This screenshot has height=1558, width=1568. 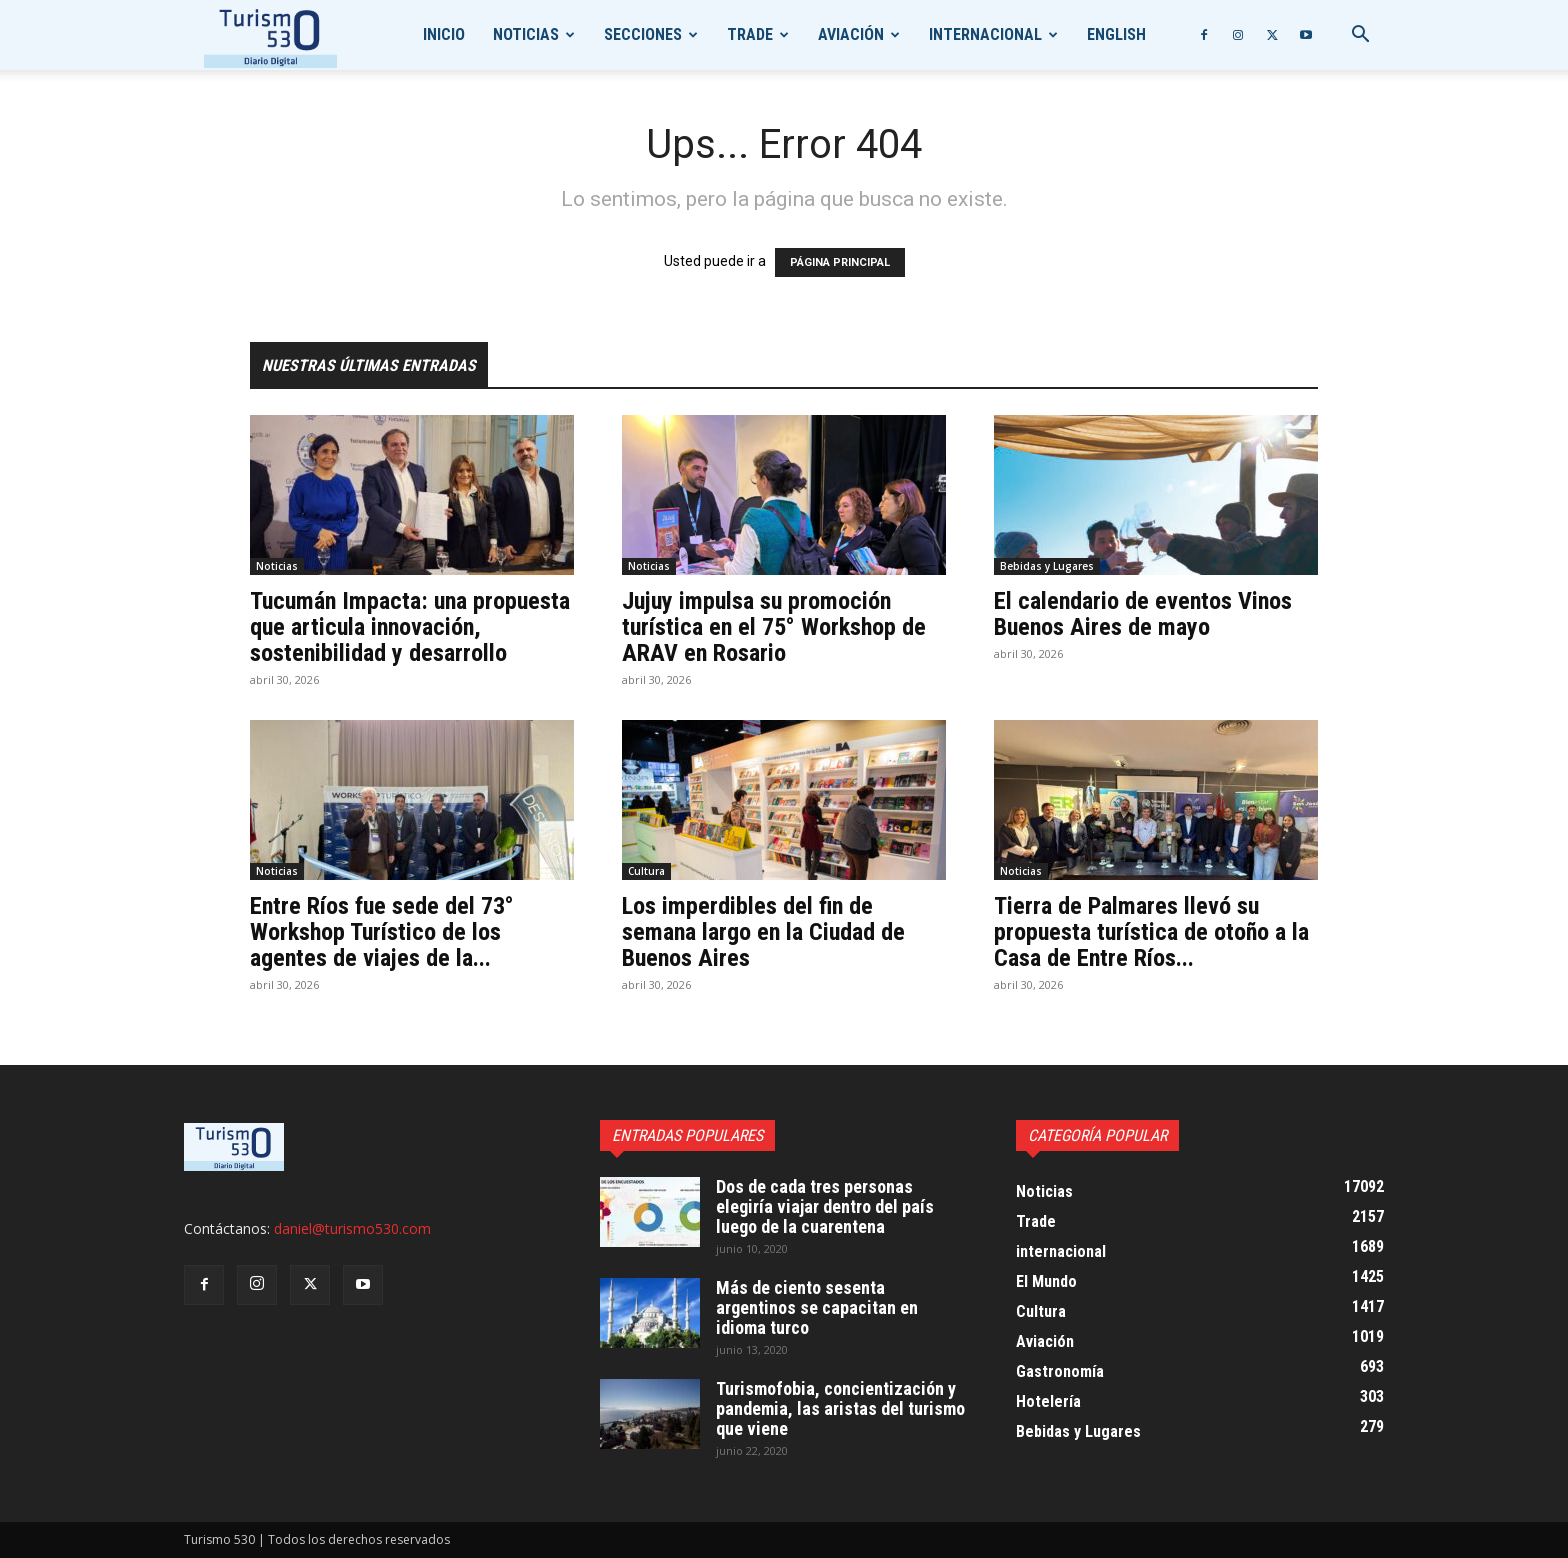 What do you see at coordinates (1116, 34) in the screenshot?
I see `English` at bounding box center [1116, 34].